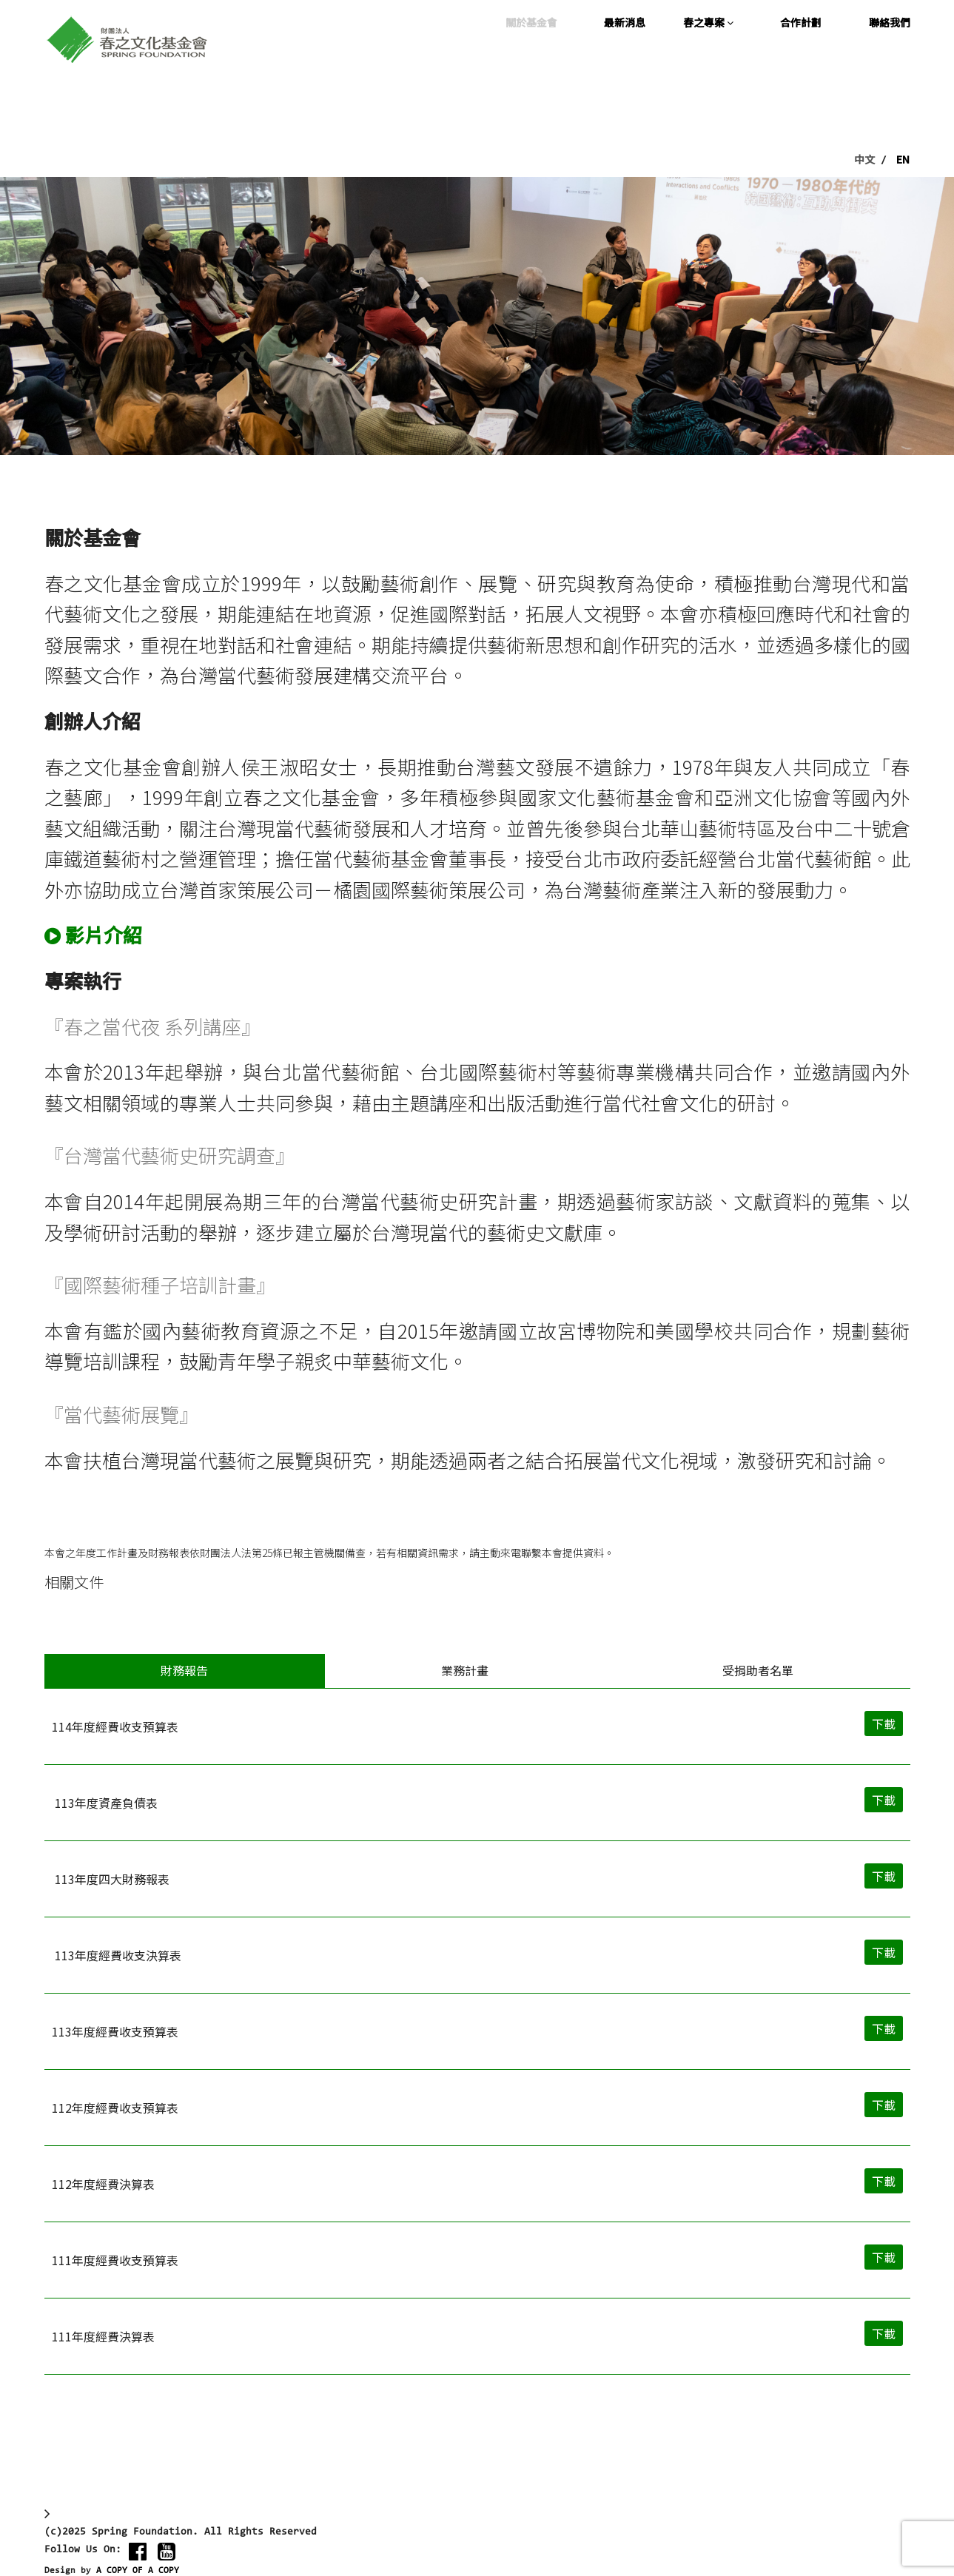  Describe the element at coordinates (103, 934) in the screenshot. I see `影片介紹` at that location.